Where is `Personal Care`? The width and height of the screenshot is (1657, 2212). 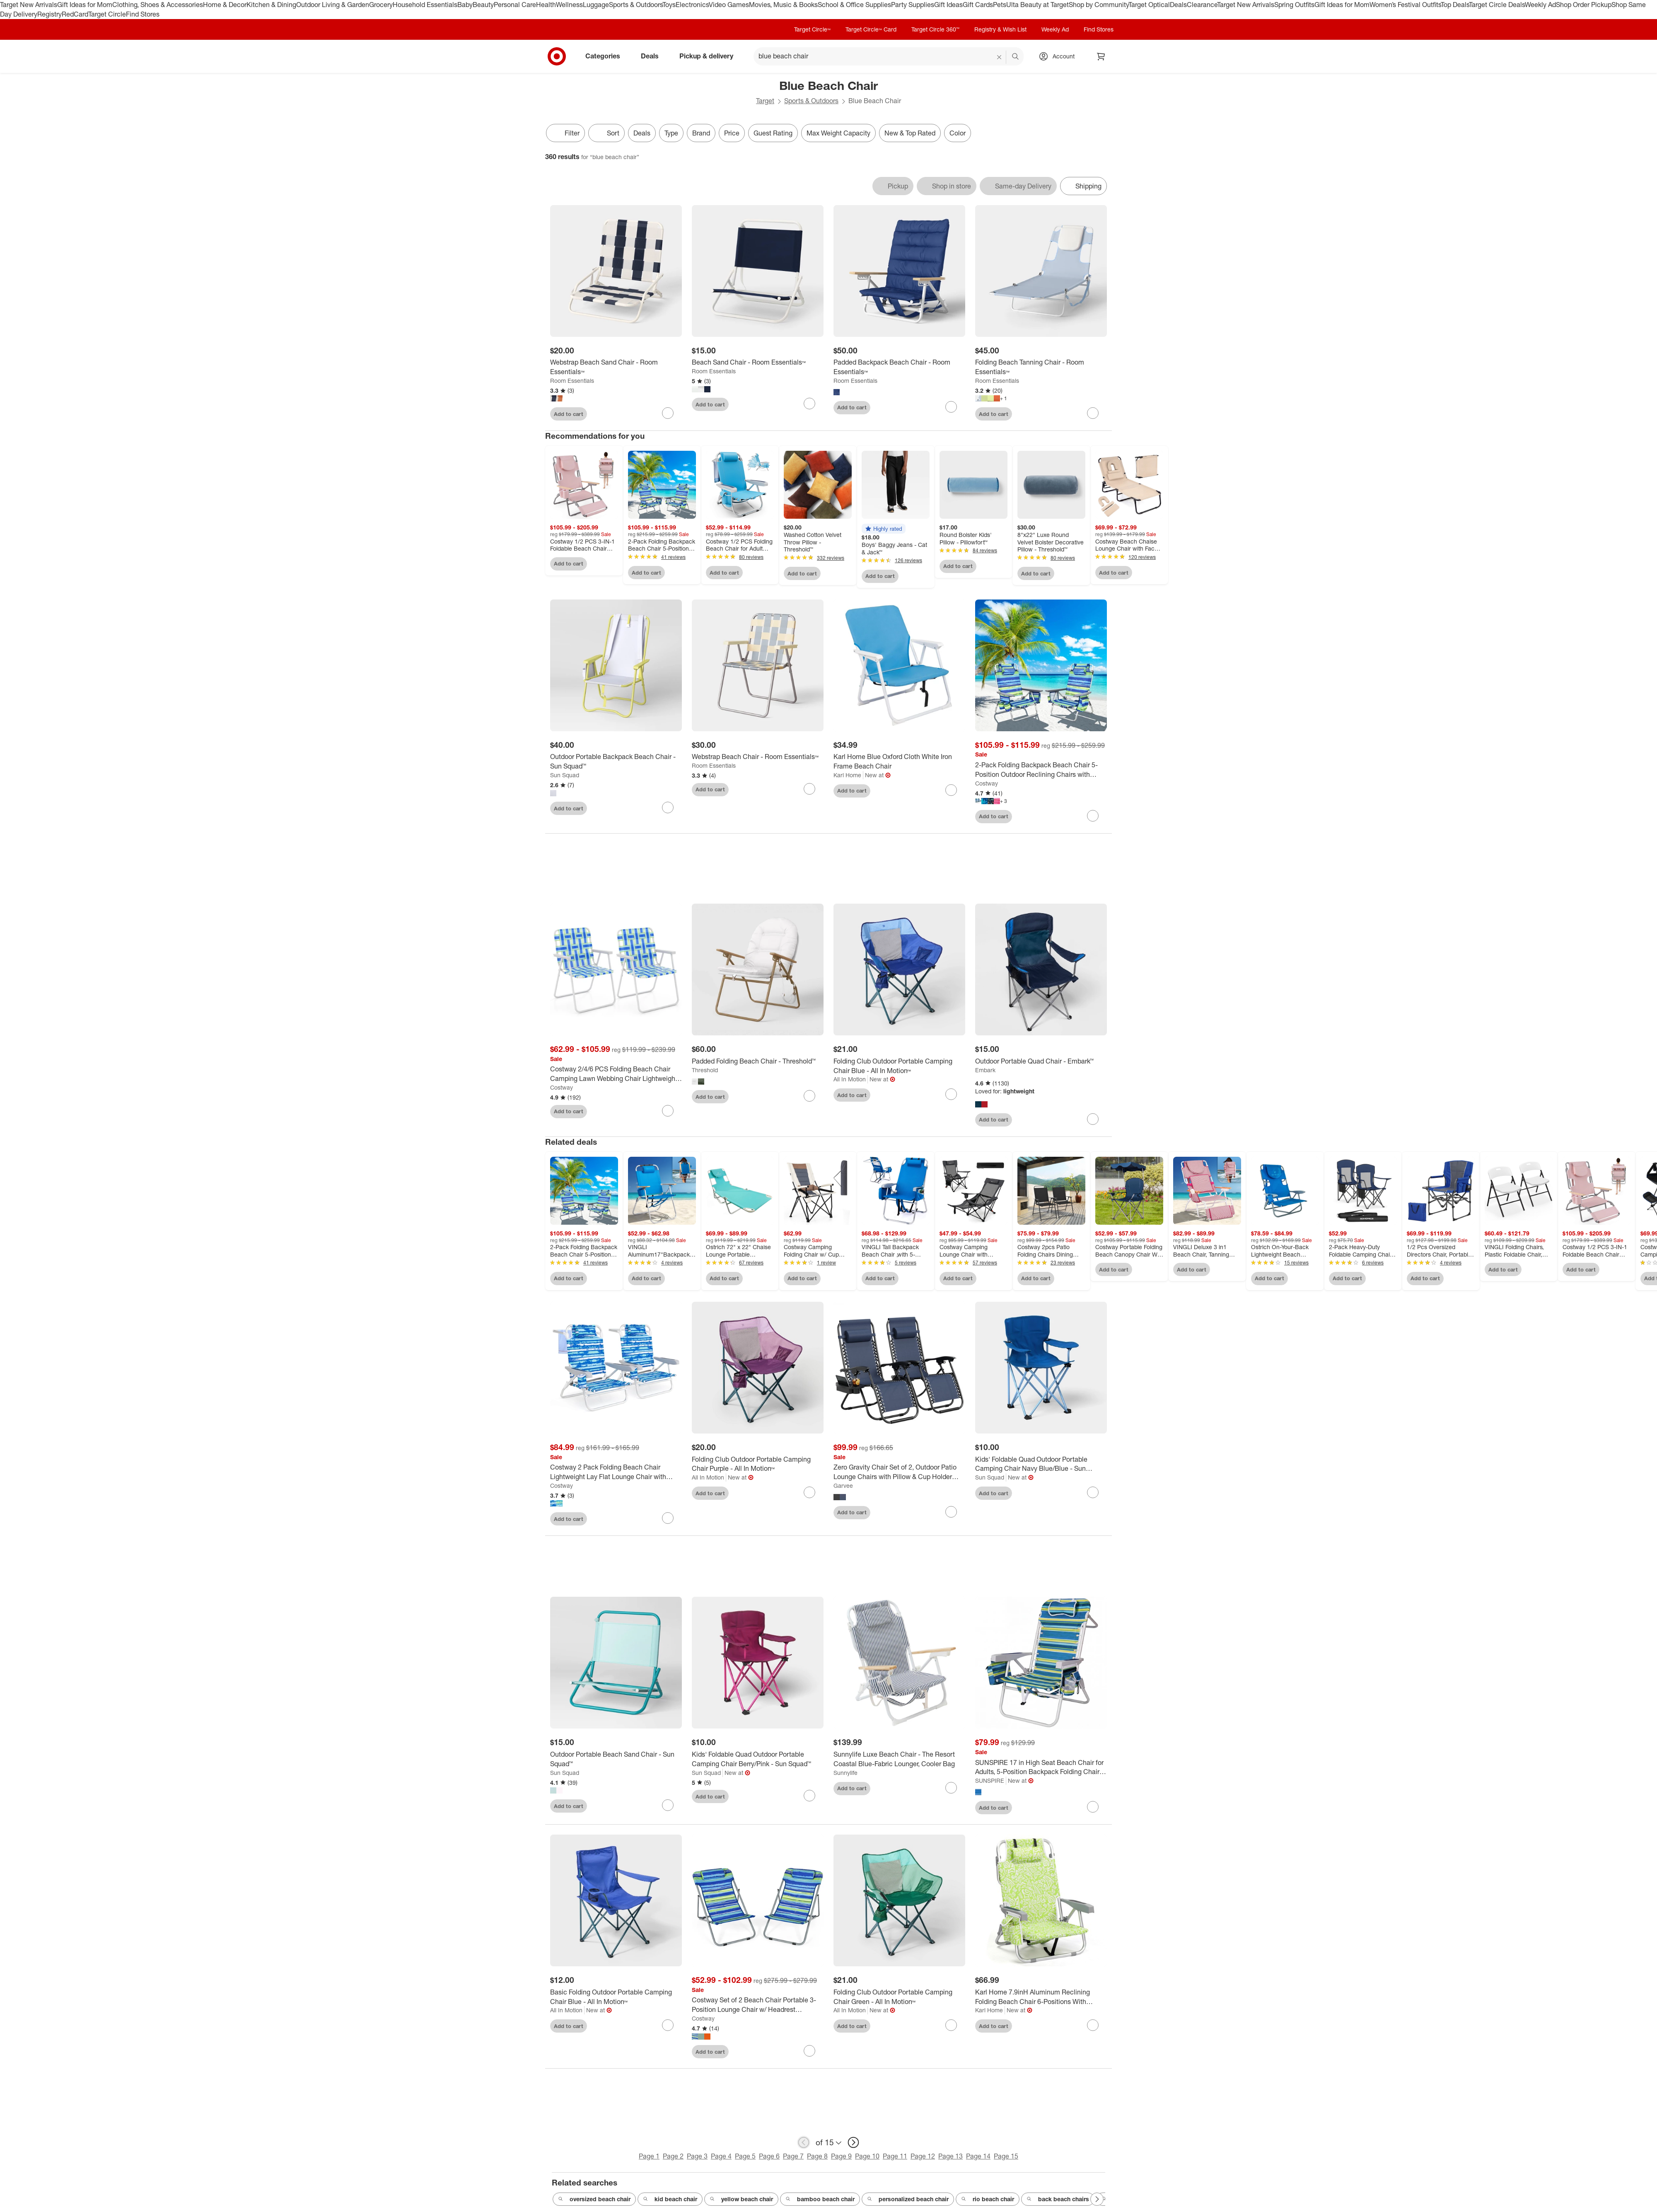
Personal Care is located at coordinates (515, 4).